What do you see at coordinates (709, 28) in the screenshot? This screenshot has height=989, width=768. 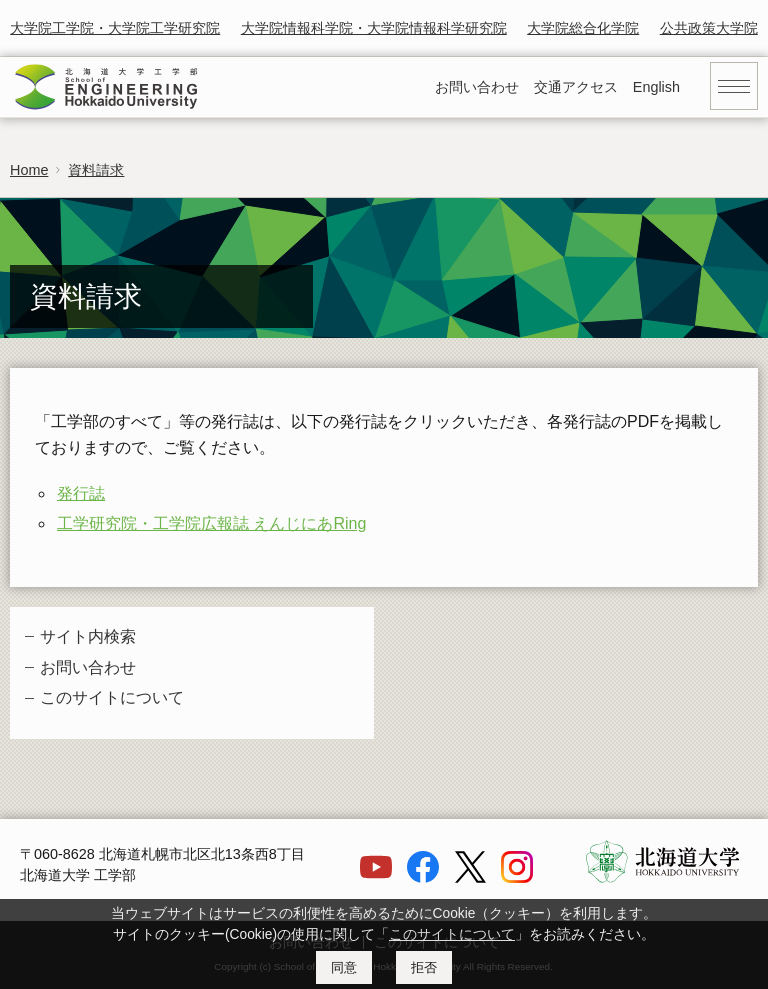 I see `公共政策大学院` at bounding box center [709, 28].